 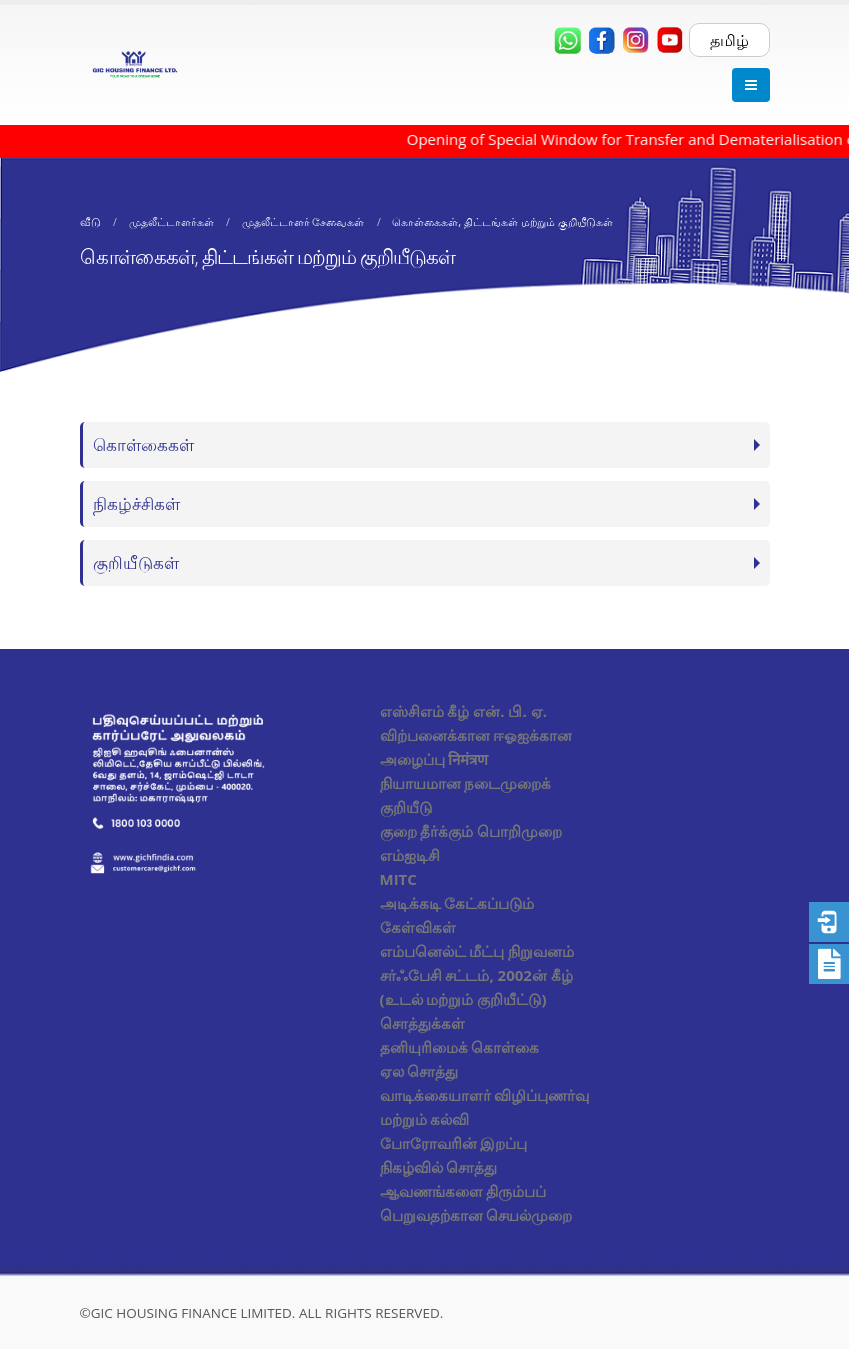 What do you see at coordinates (460, 1047) in the screenshot?
I see `தனியுரிமைக் கொள்கை` at bounding box center [460, 1047].